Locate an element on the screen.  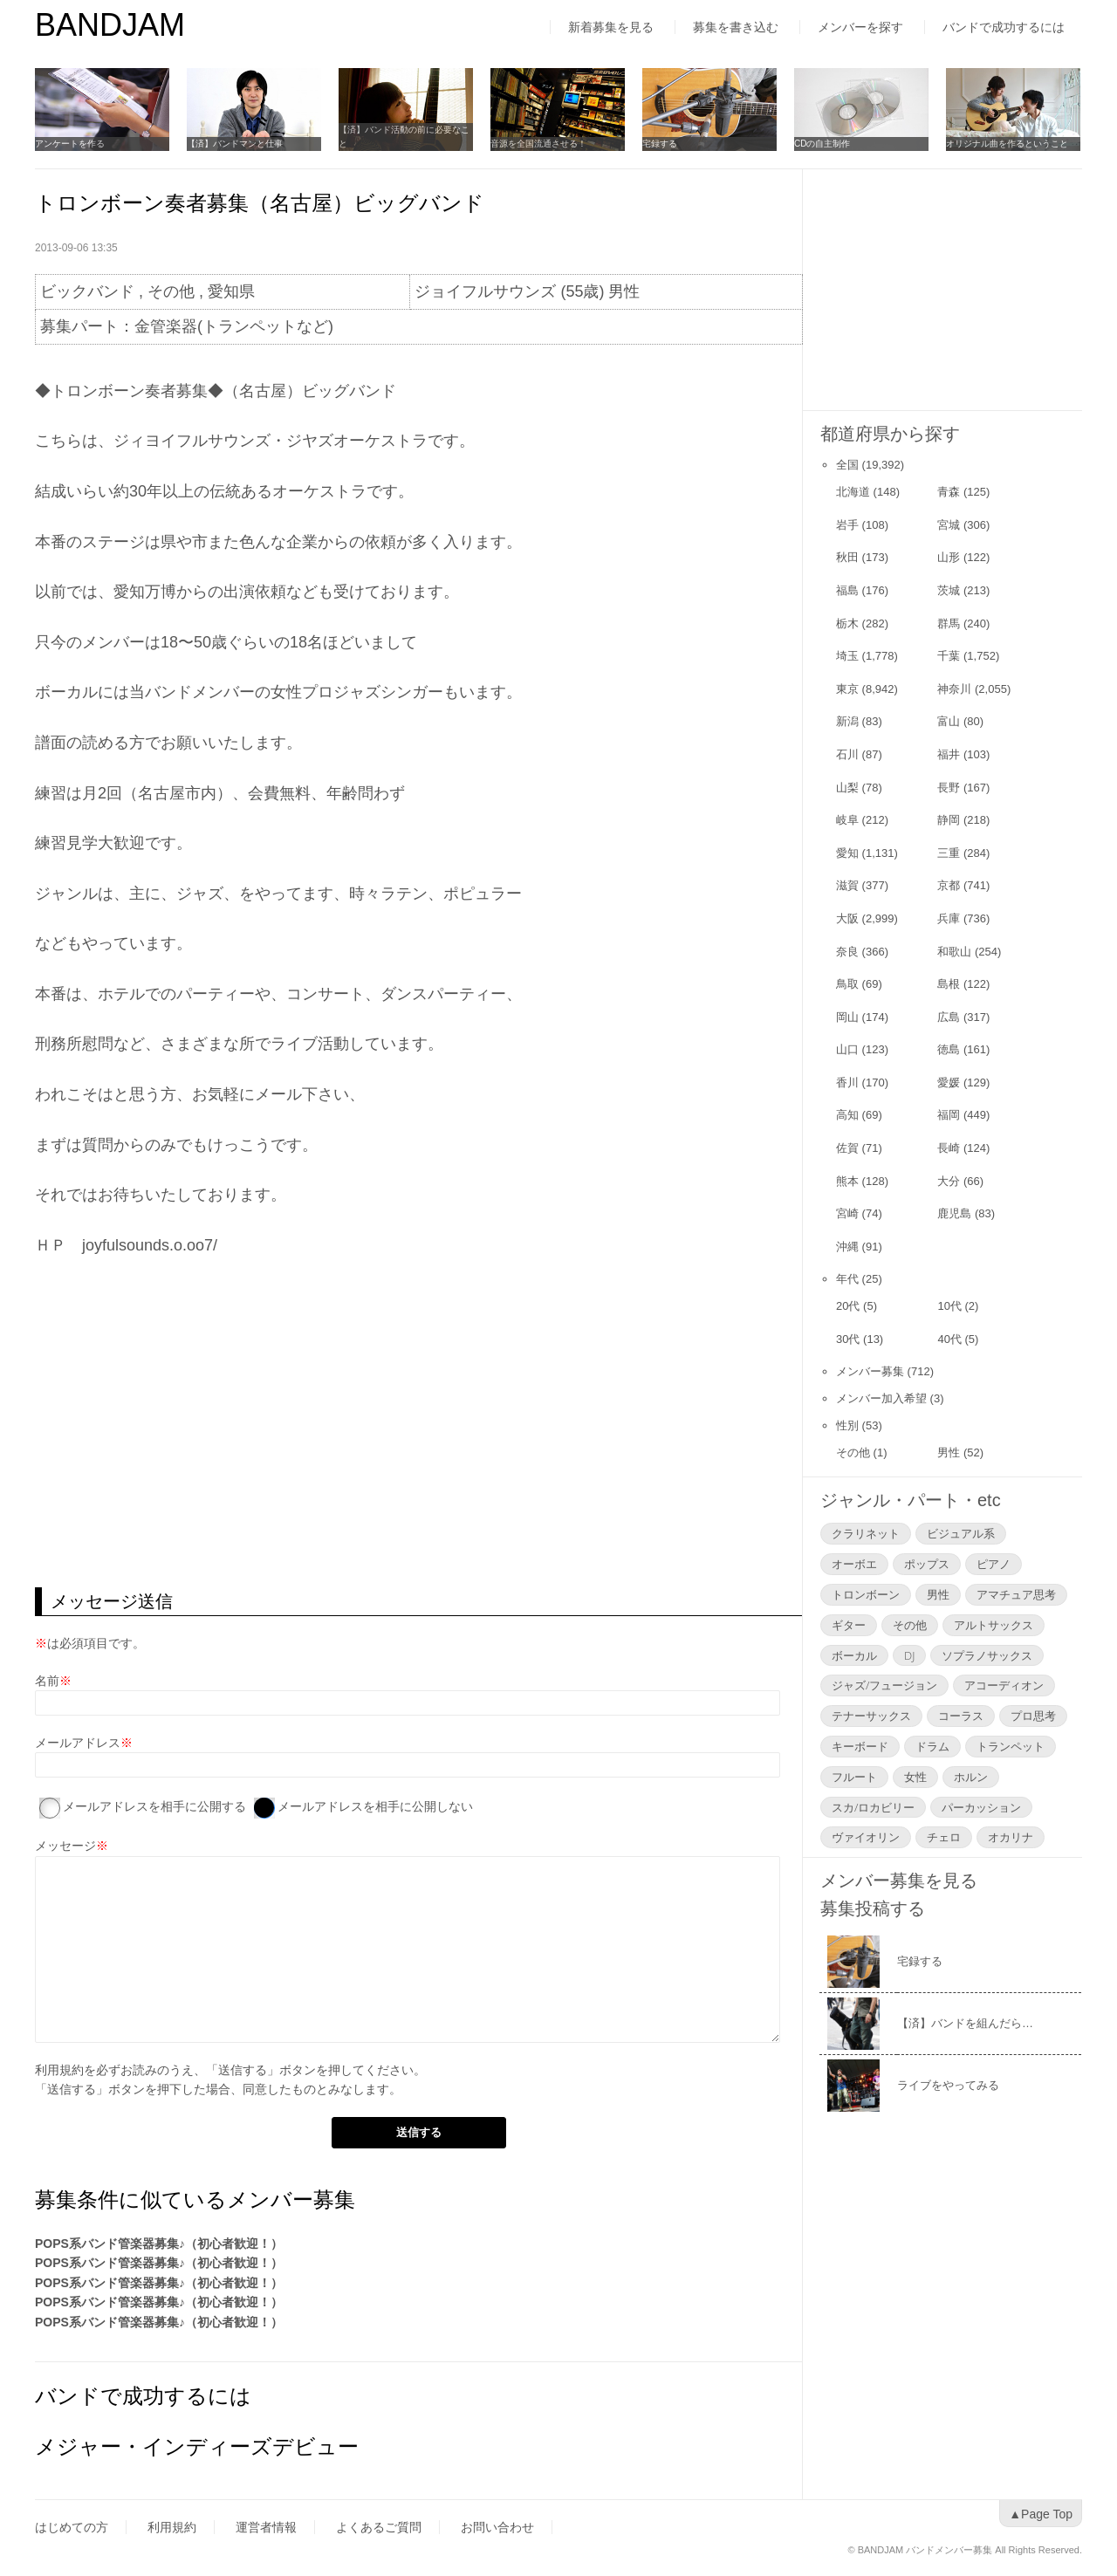
DJ is located at coordinates (909, 1655).